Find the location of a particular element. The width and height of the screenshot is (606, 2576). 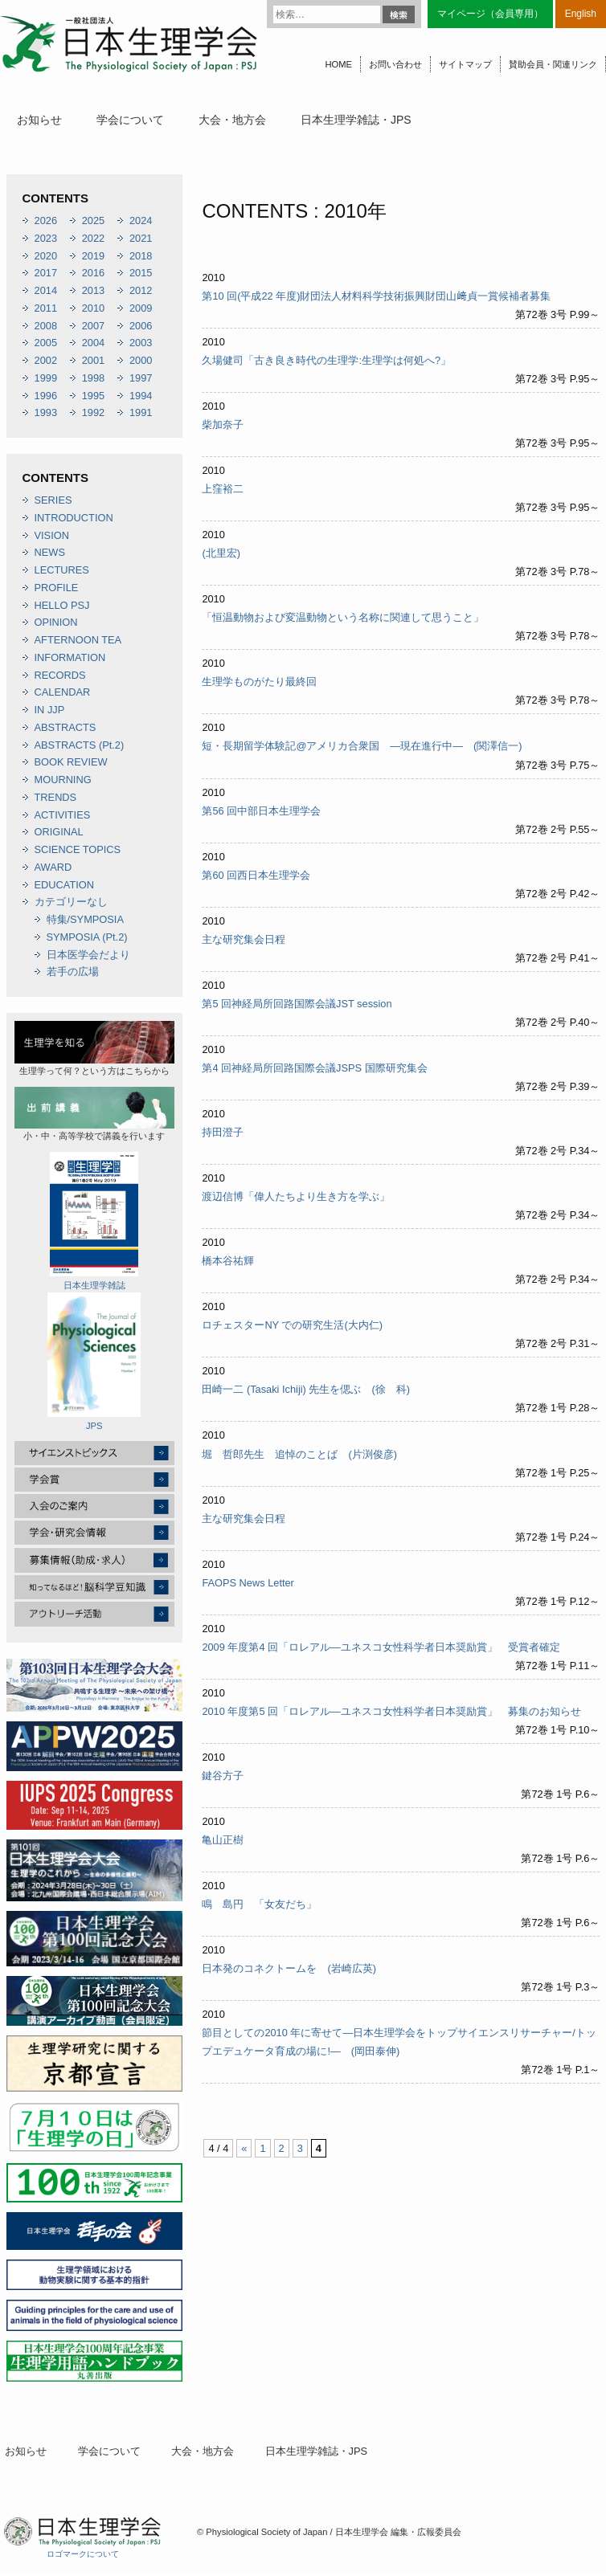

JPS is located at coordinates (94, 1361).